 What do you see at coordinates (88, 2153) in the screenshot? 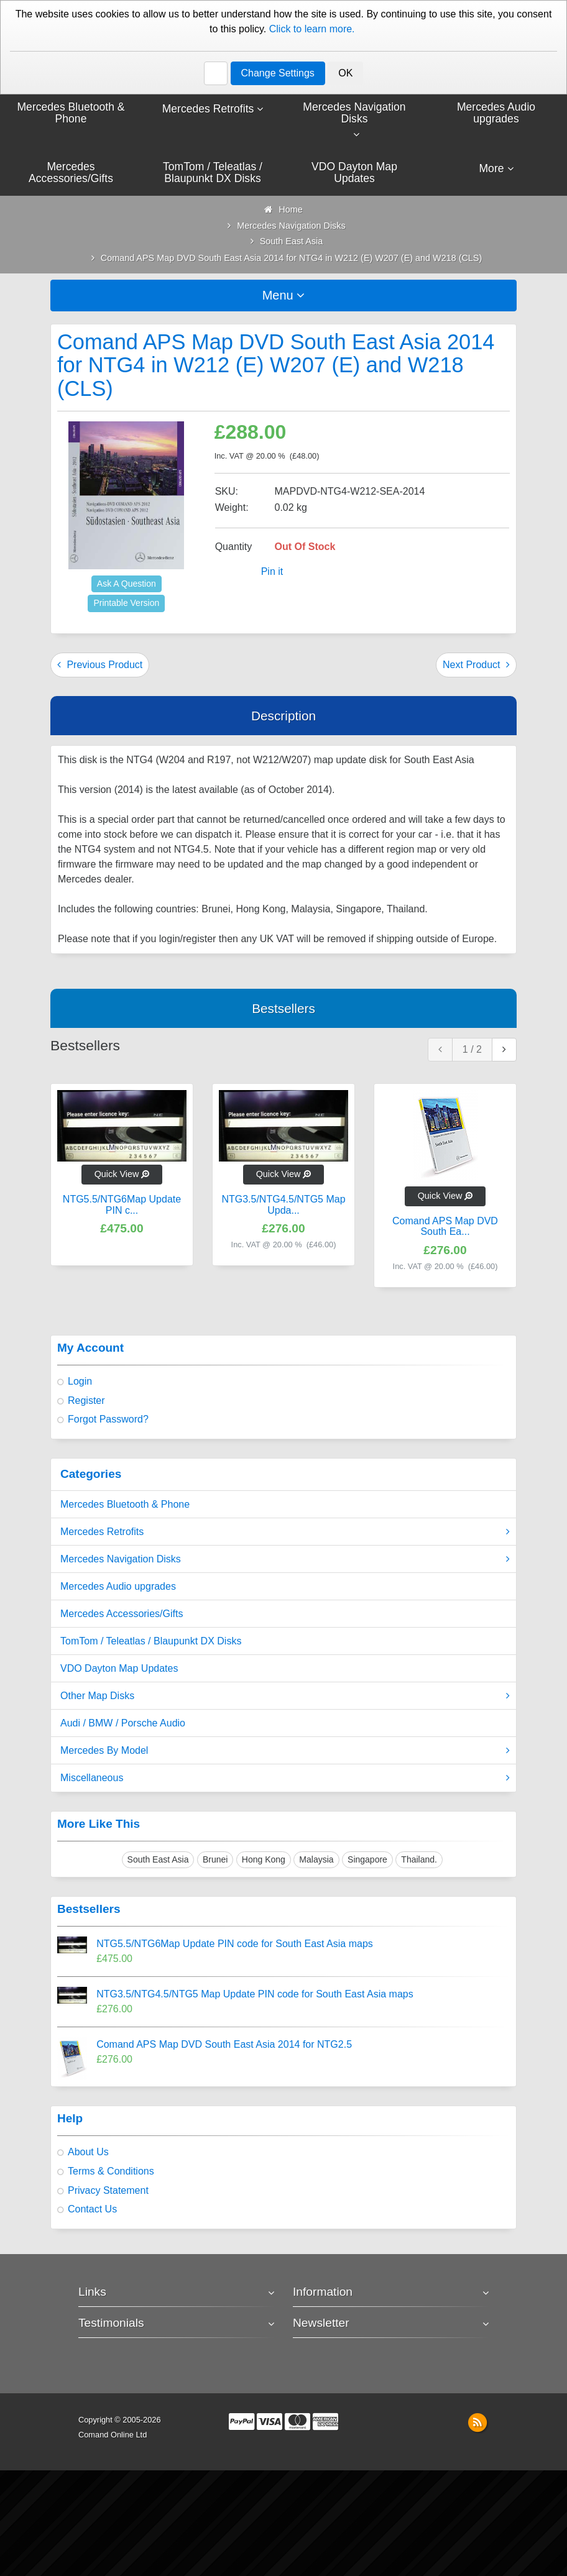
I see `About Us` at bounding box center [88, 2153].